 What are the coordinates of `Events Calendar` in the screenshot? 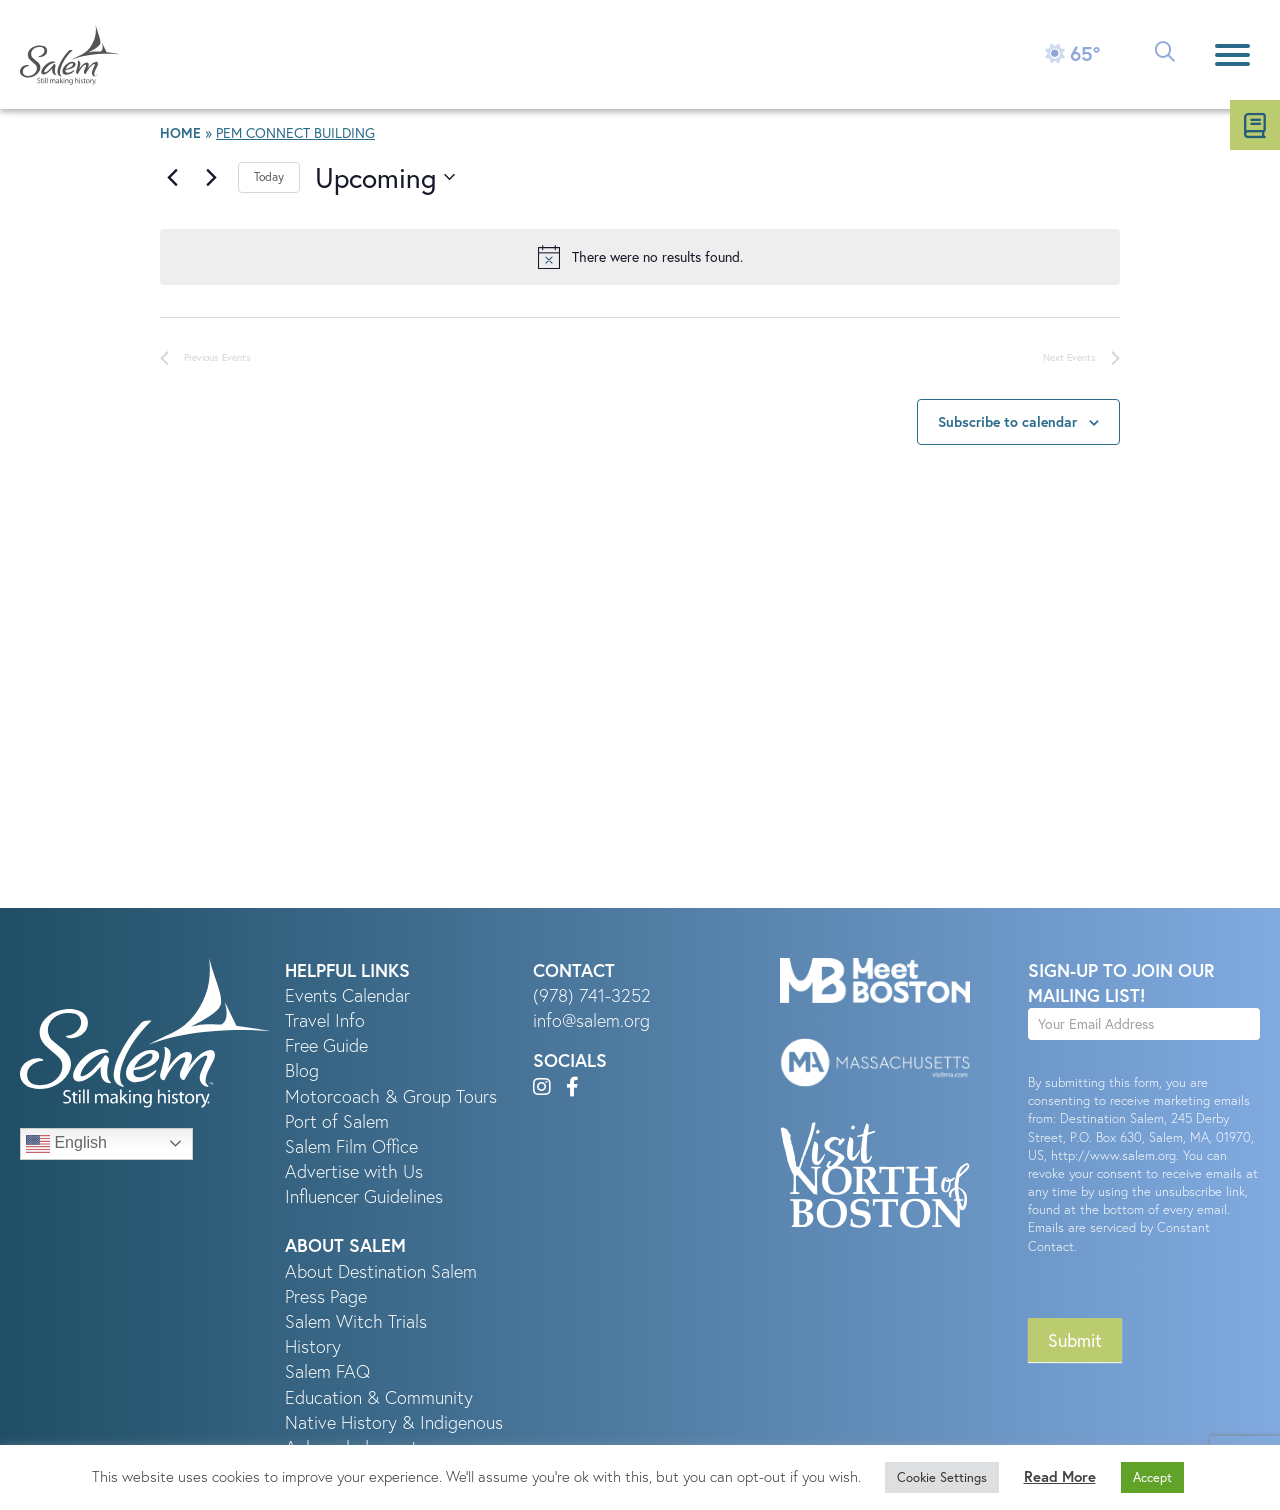 It's located at (347, 995).